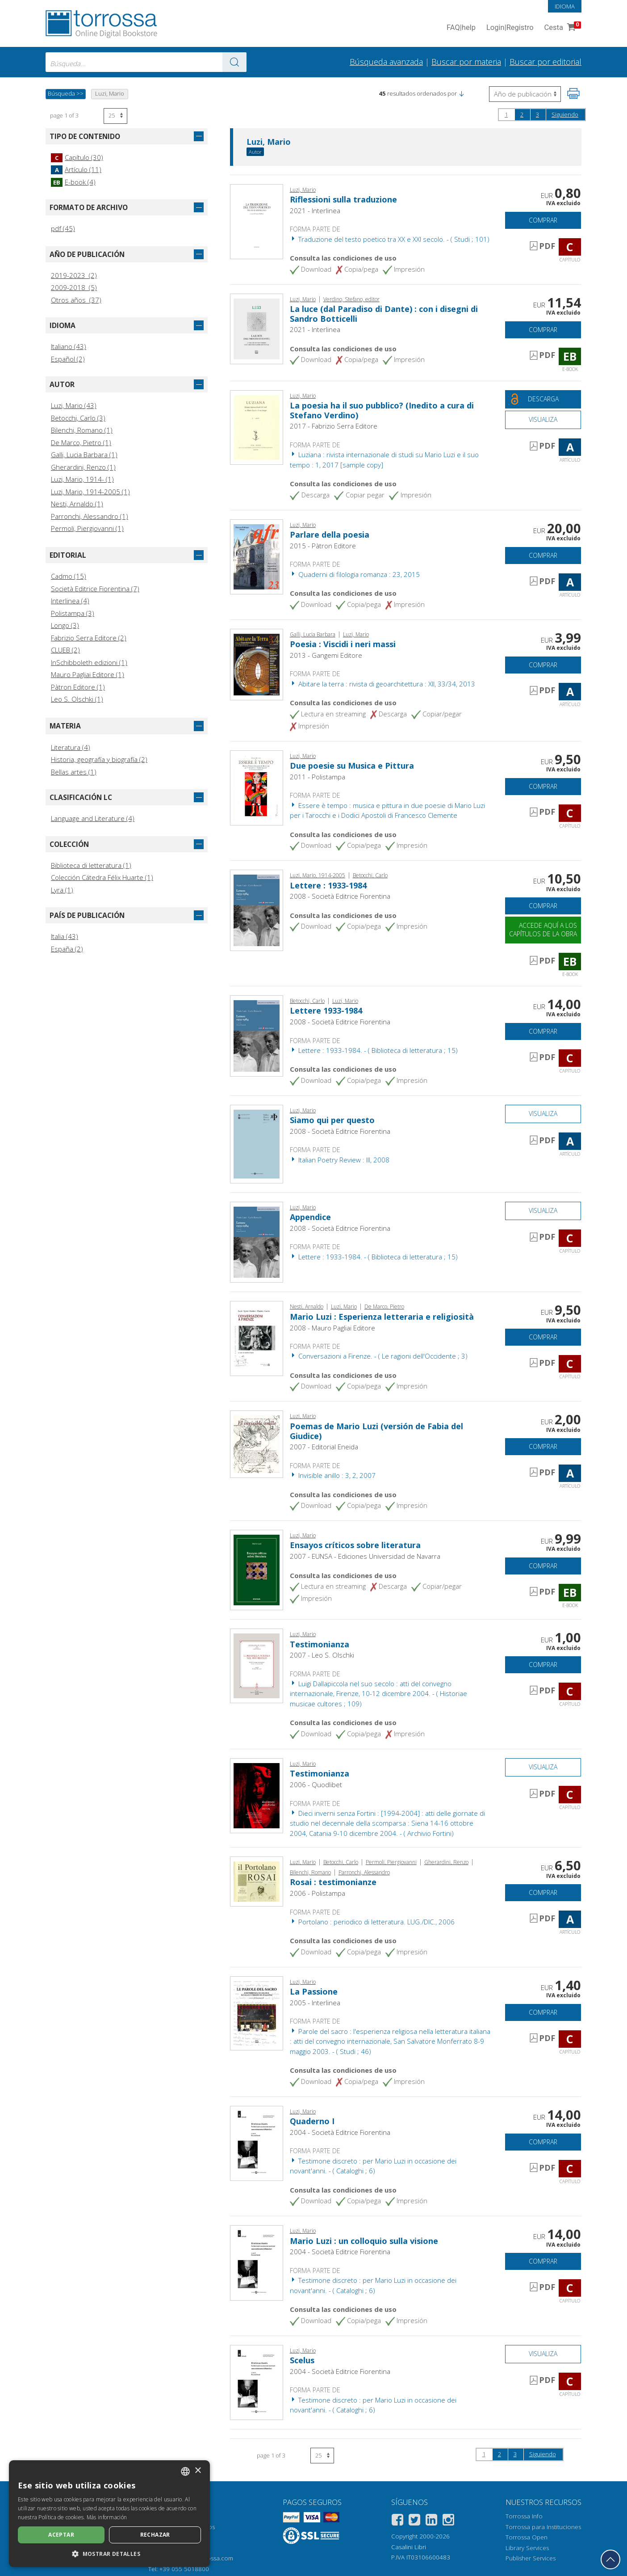  I want to click on Luzi, Mario (43), so click(73, 405).